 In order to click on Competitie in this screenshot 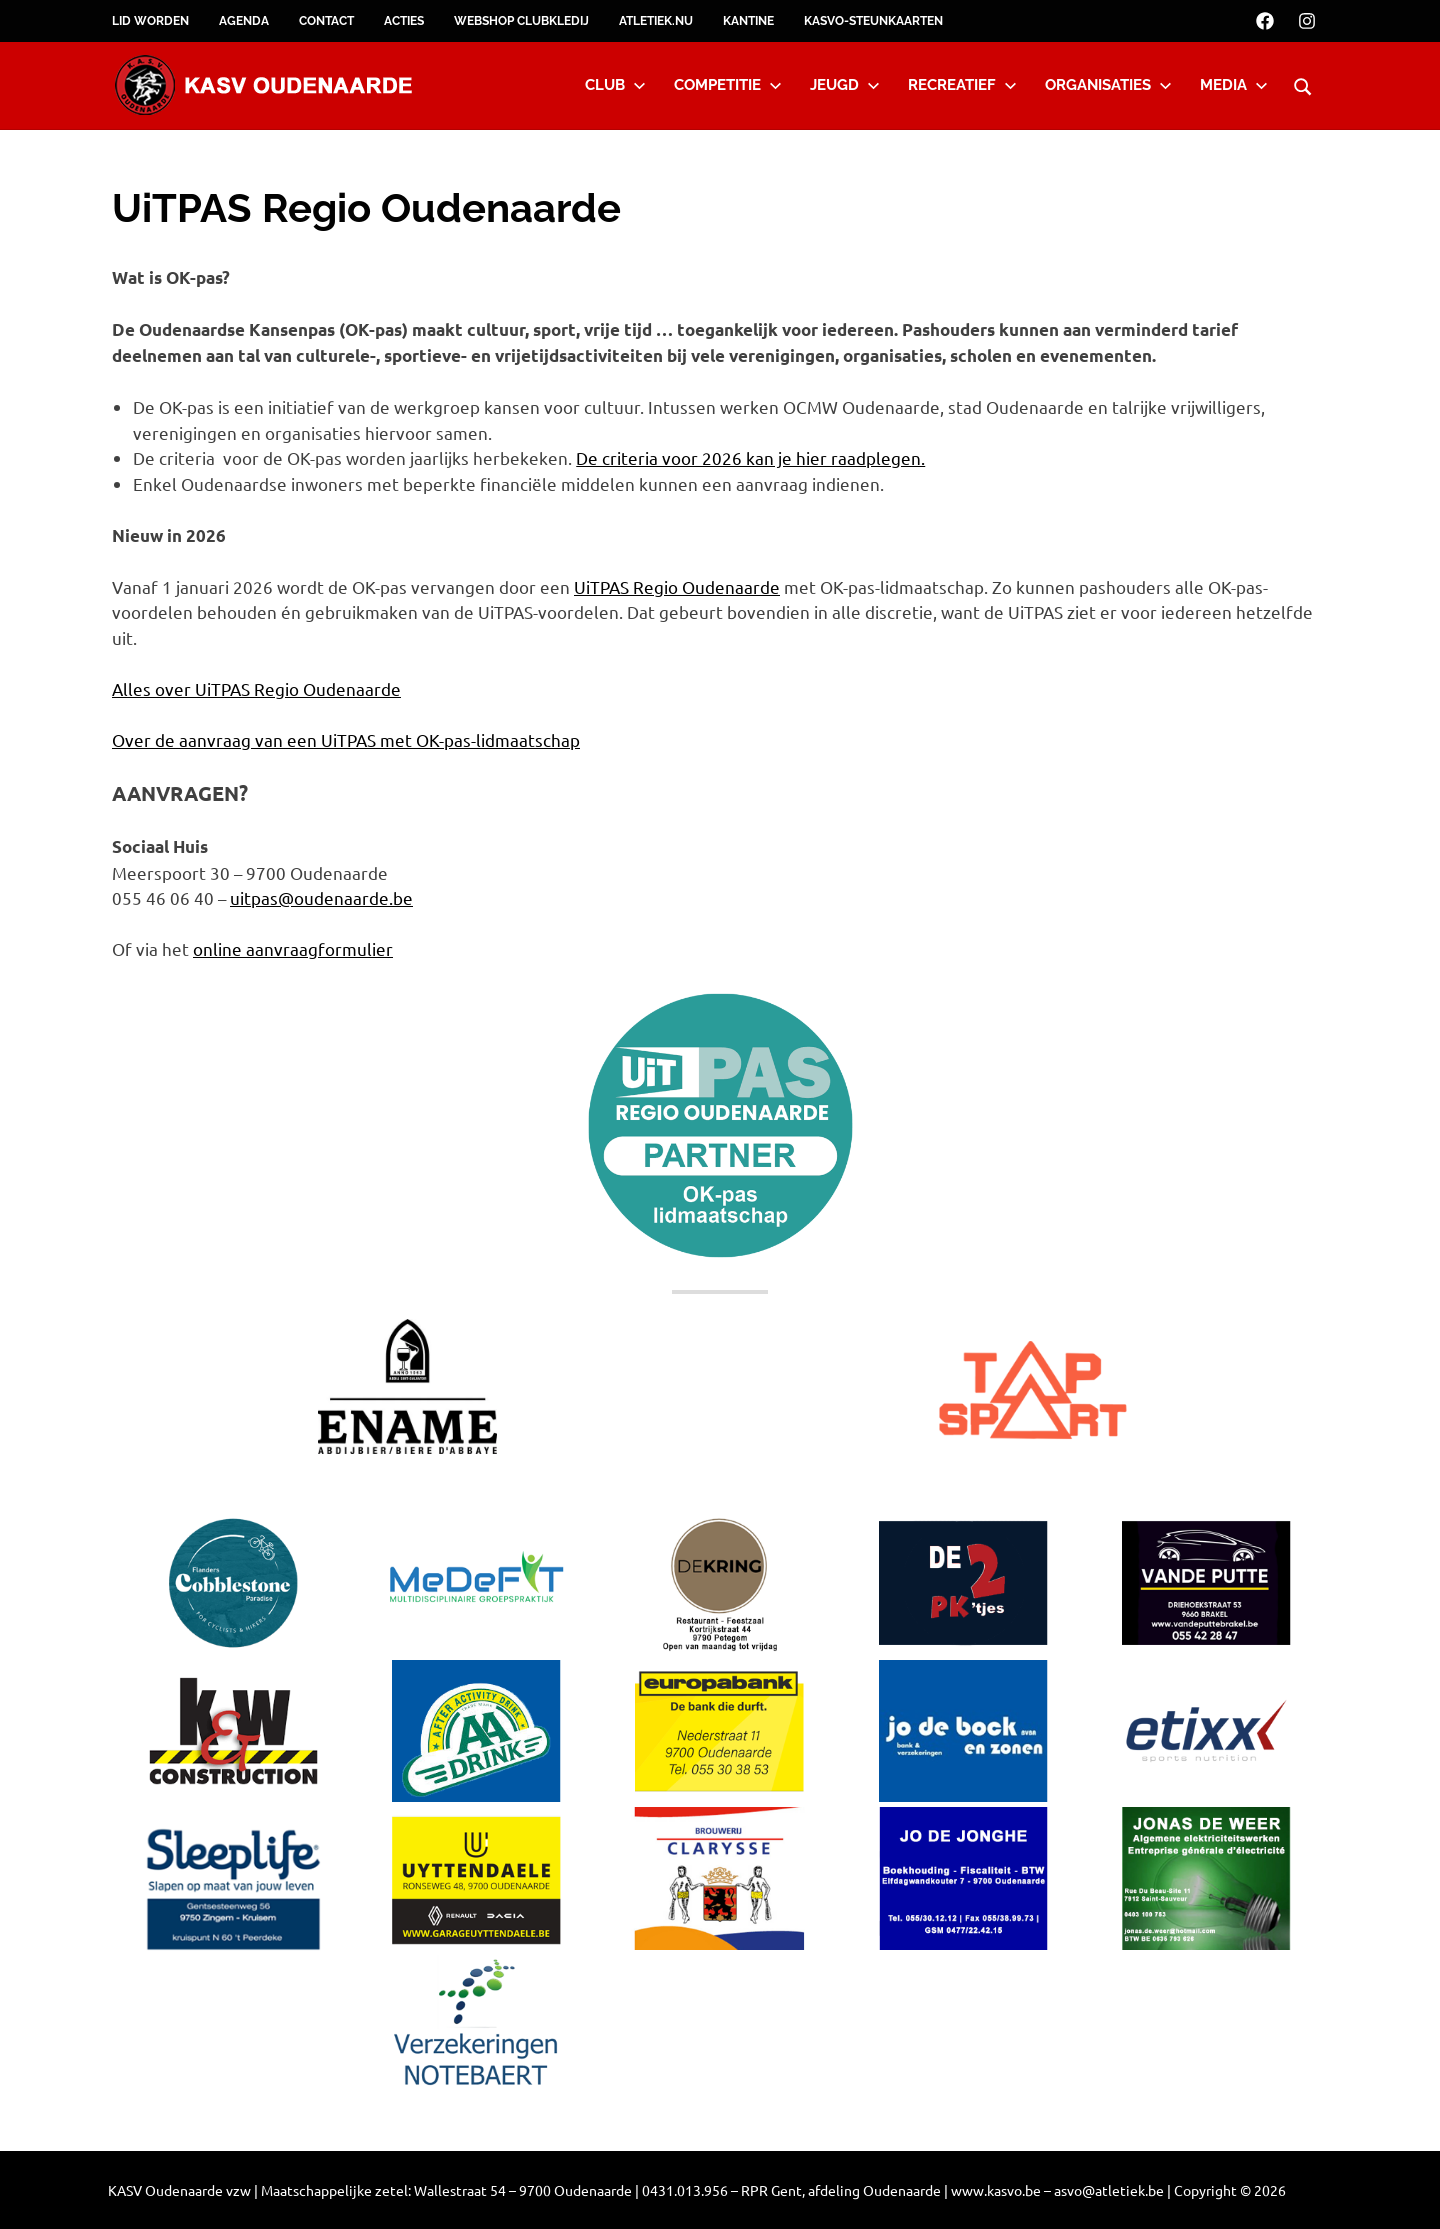, I will do `click(728, 85)`.